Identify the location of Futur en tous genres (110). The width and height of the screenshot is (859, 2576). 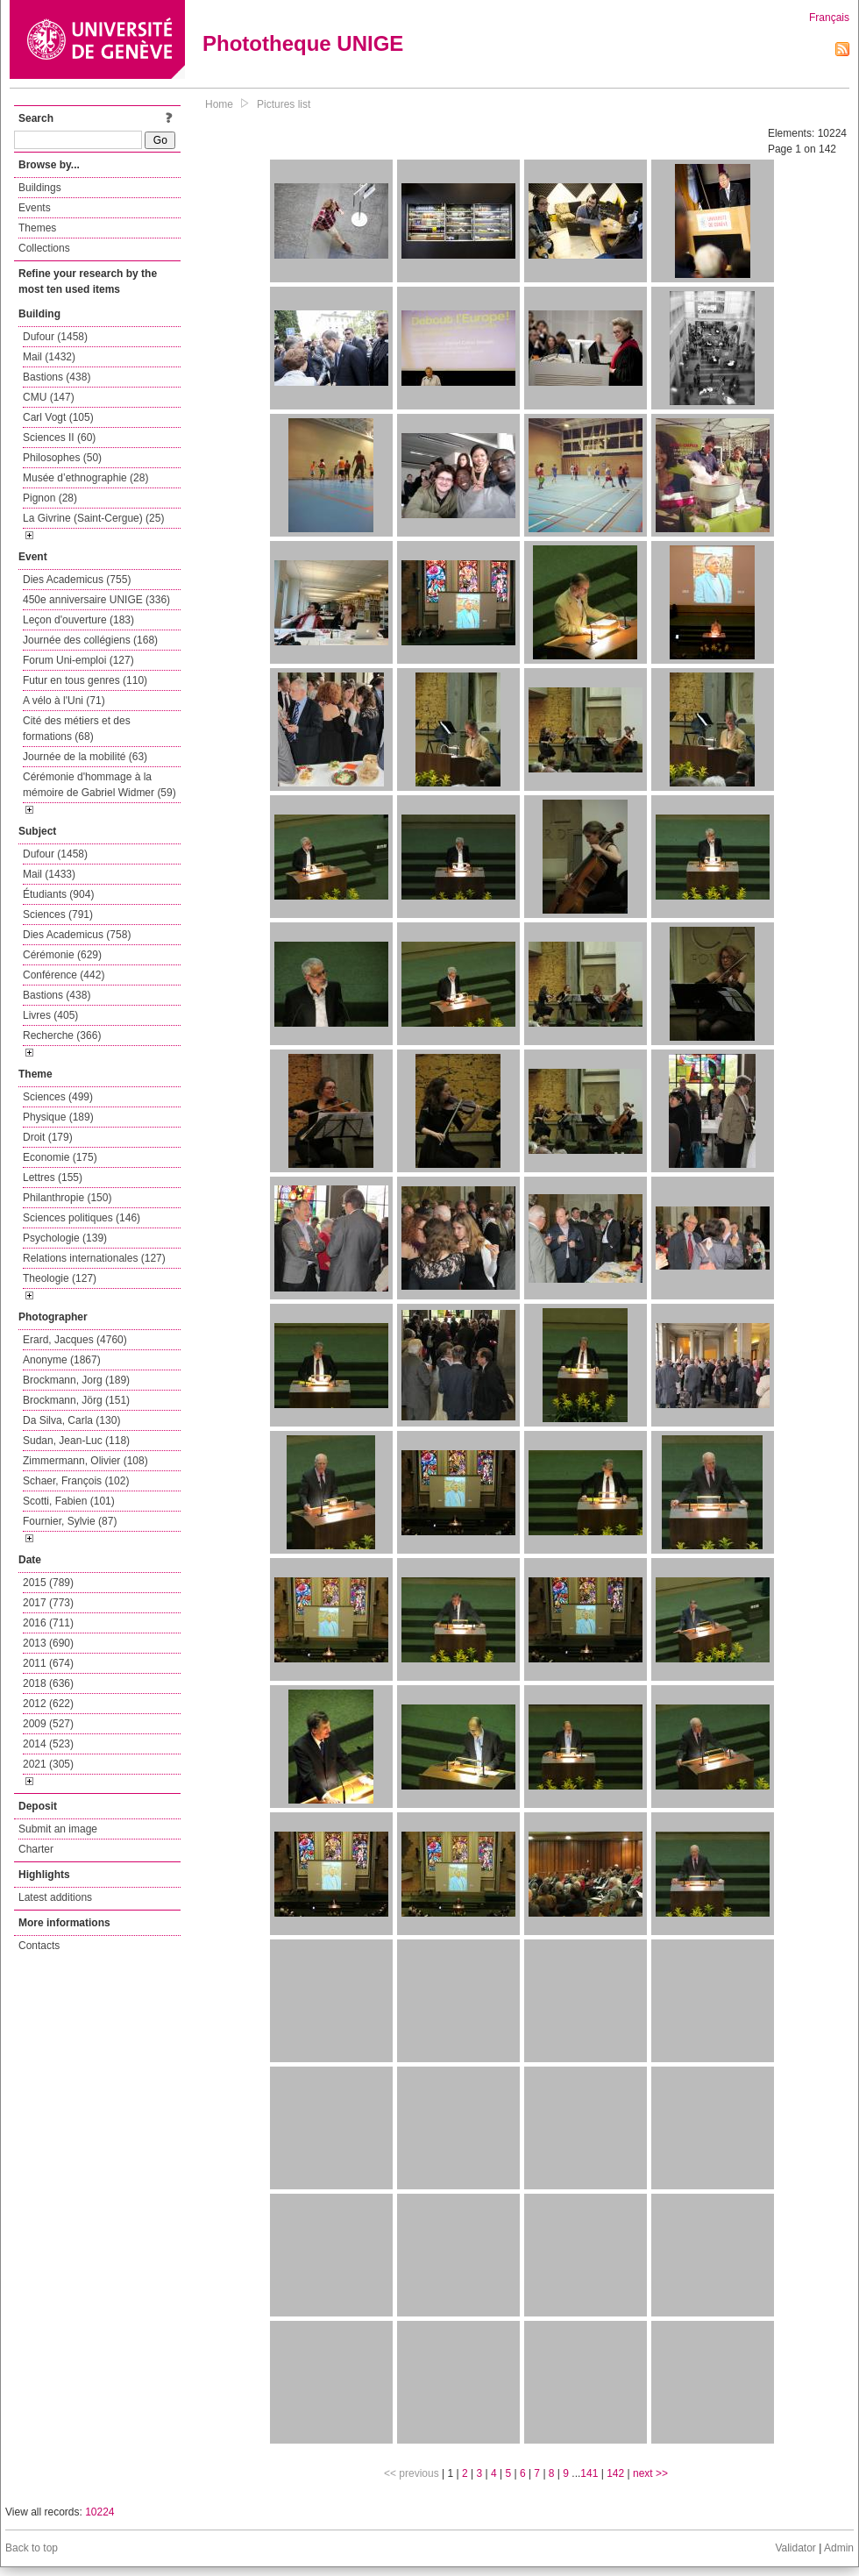
(85, 680).